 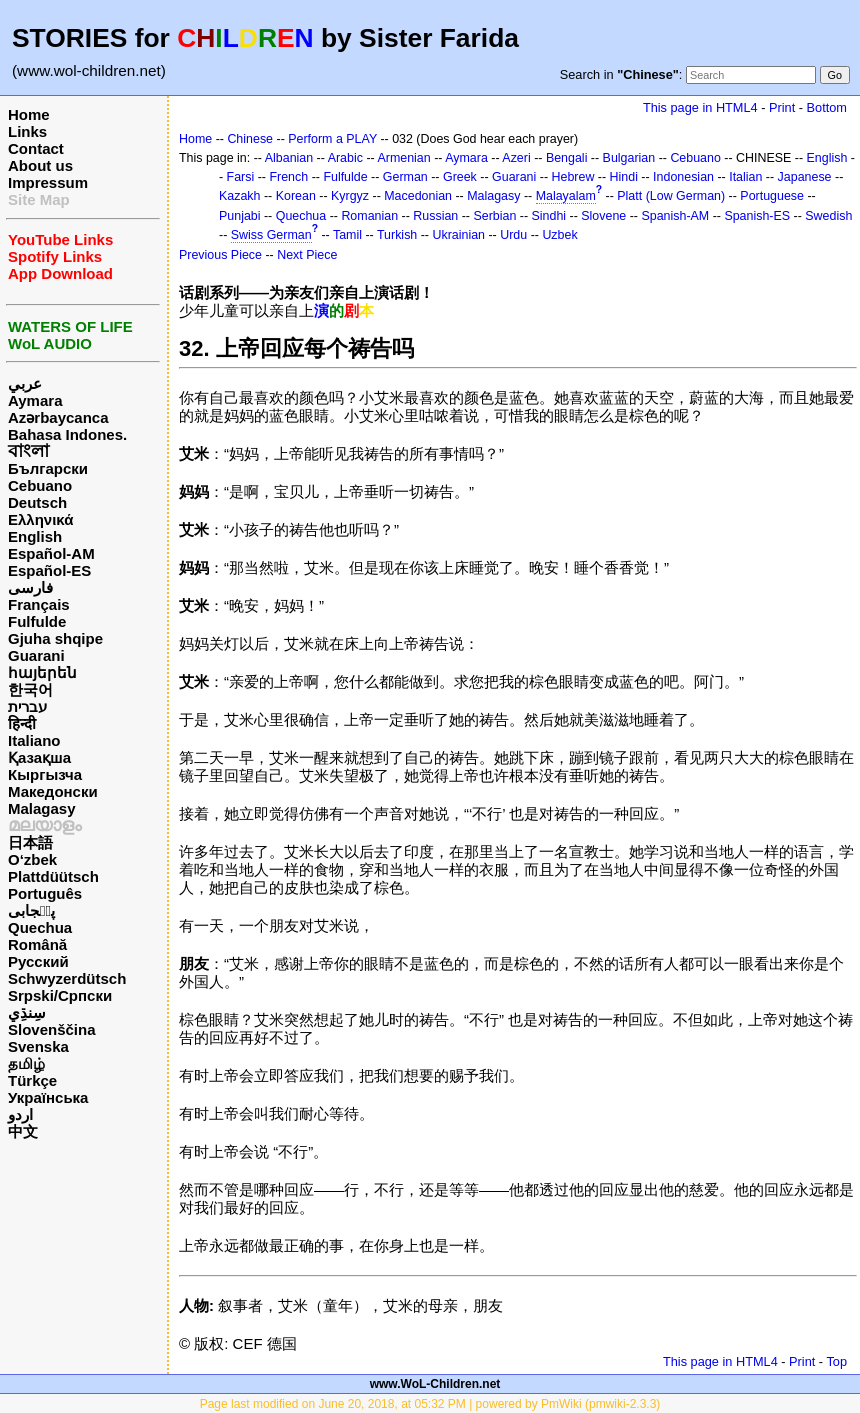 What do you see at coordinates (26, 1063) in the screenshot?
I see `தமிழ்` at bounding box center [26, 1063].